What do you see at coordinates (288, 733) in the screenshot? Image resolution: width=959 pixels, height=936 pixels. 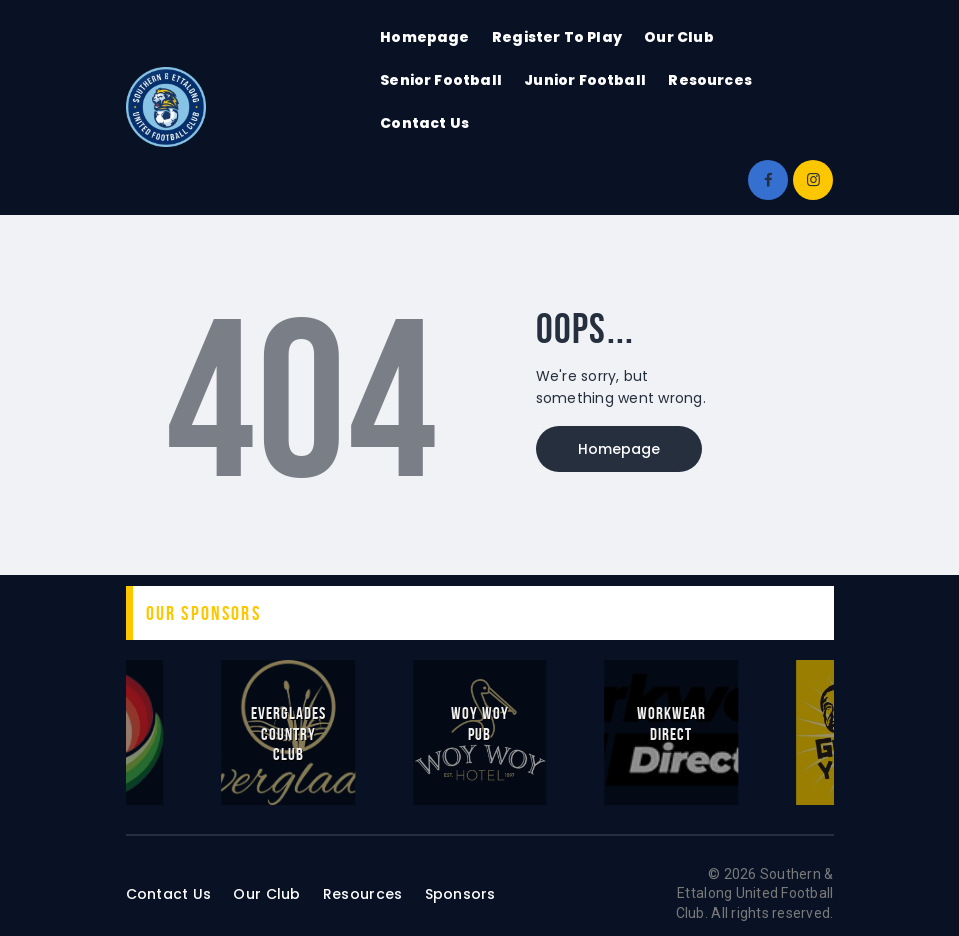 I see `Everglades Country Club` at bounding box center [288, 733].